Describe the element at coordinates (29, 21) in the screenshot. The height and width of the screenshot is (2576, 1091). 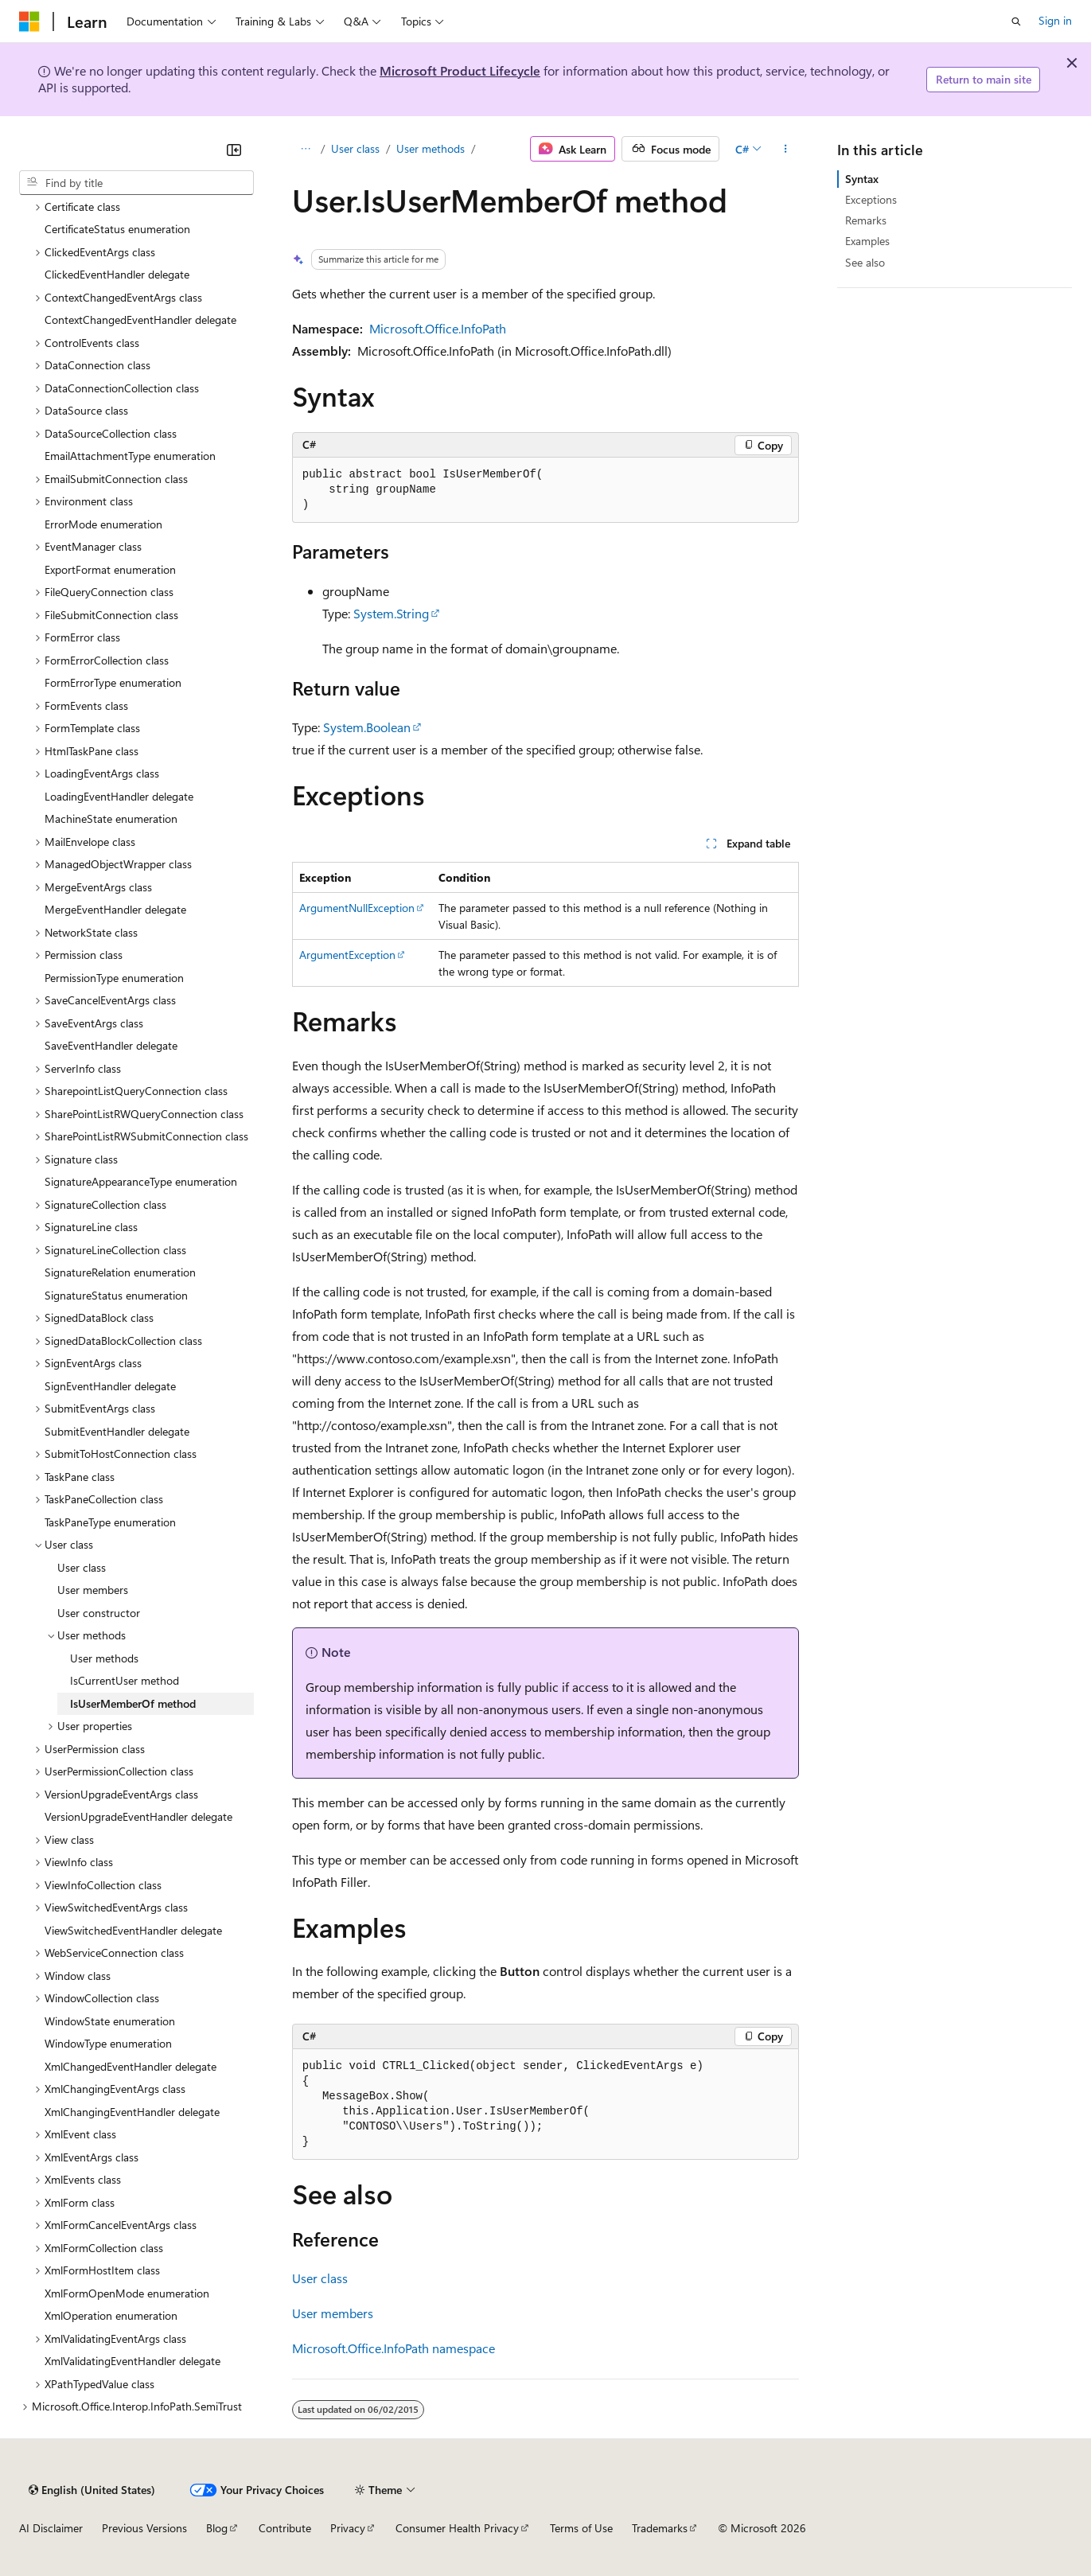
I see `[Microsoft]` at that location.